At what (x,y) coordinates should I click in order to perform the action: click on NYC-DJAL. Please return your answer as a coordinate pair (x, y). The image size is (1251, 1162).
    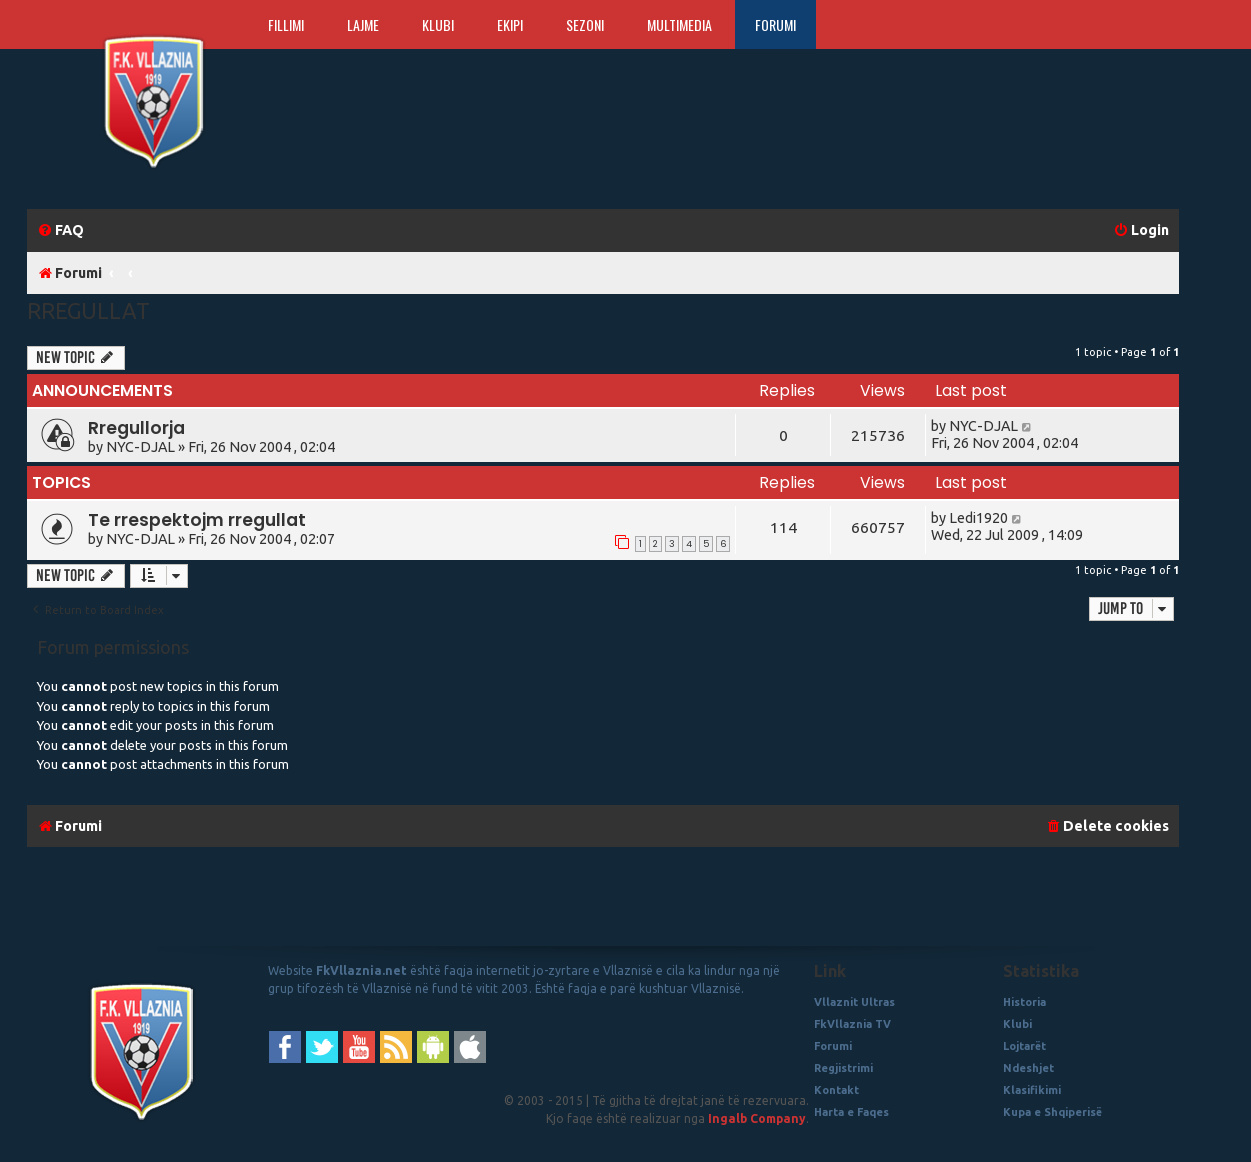
    Looking at the image, I should click on (140, 447).